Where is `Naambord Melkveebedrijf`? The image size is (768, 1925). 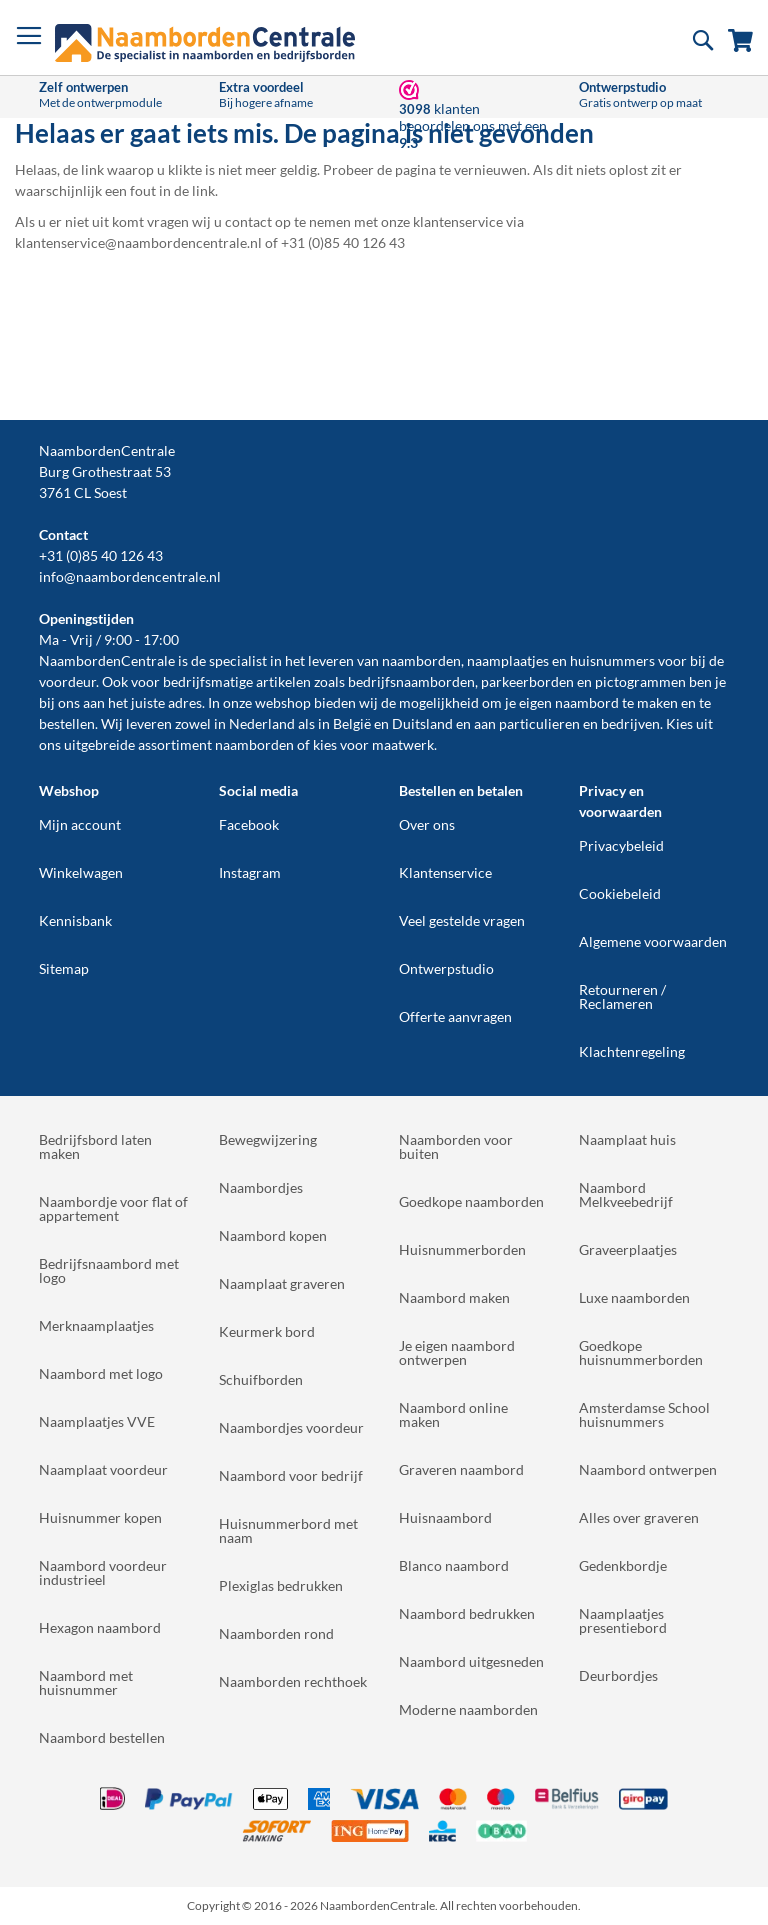
Naambord Melkveebedrijf is located at coordinates (626, 1194).